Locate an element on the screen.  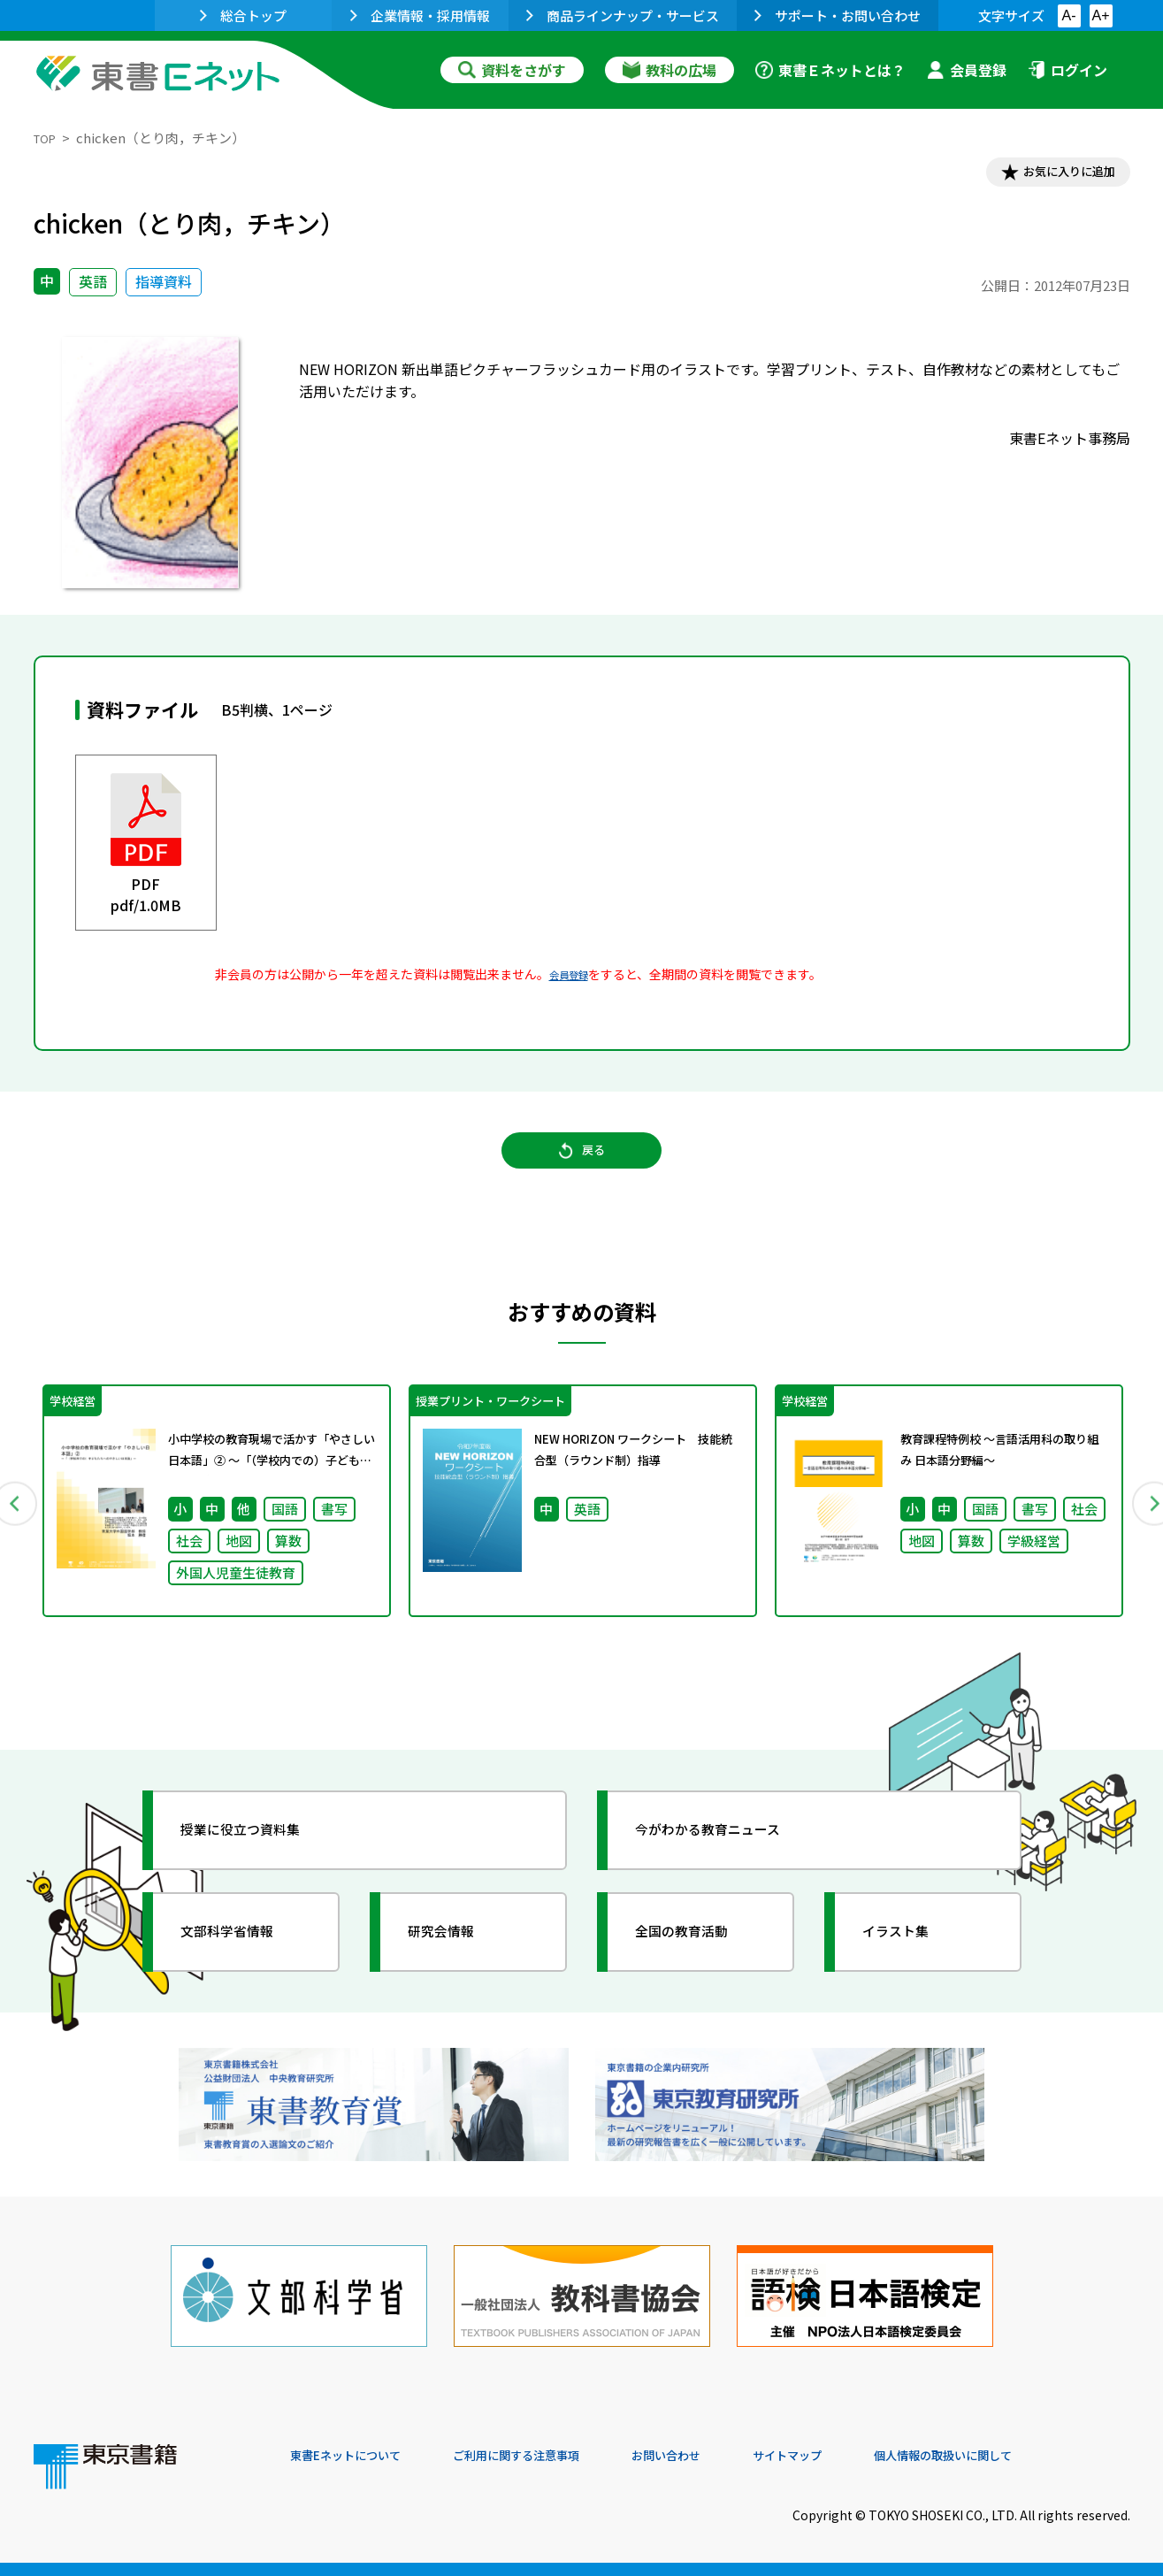
総合トップ is located at coordinates (243, 15).